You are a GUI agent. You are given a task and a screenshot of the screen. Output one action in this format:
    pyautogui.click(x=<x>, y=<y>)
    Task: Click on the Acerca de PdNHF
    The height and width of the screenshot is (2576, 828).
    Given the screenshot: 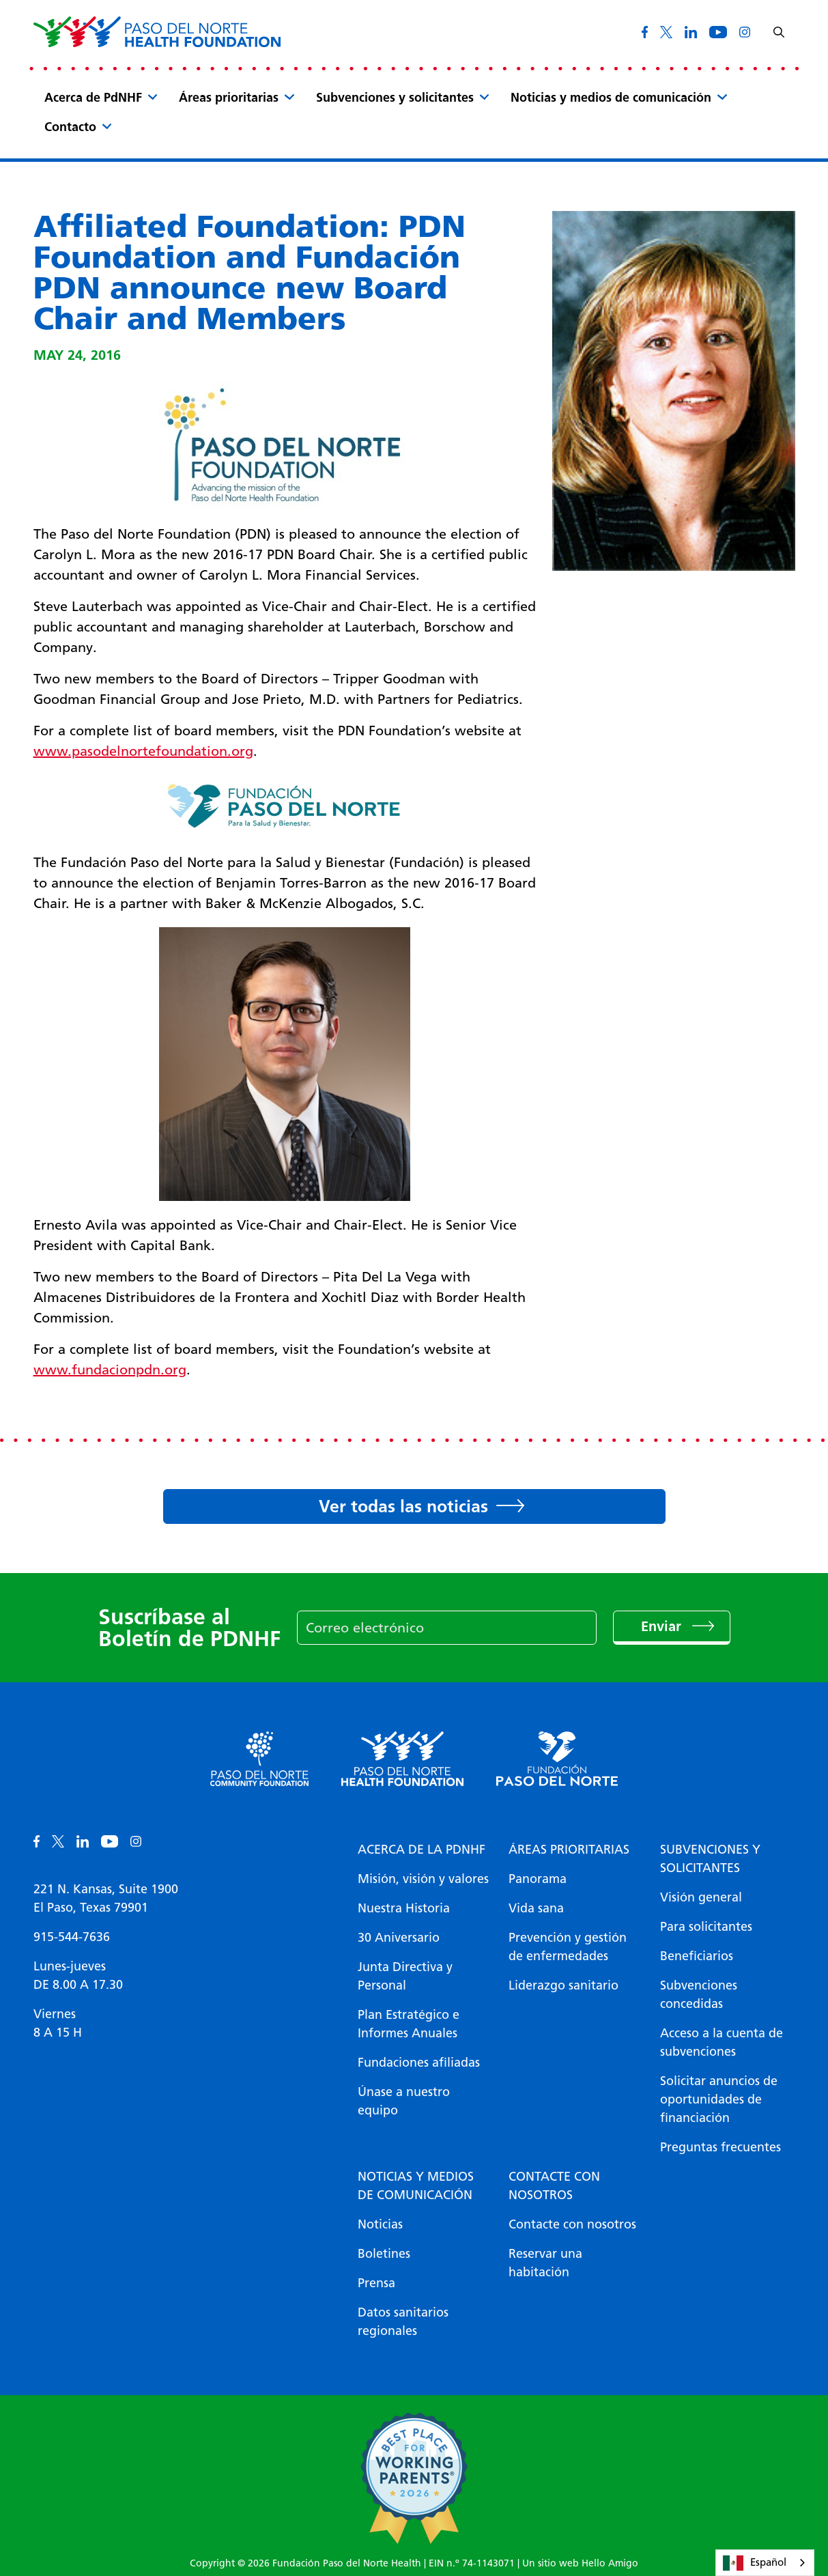 What is the action you would take?
    pyautogui.click(x=93, y=97)
    